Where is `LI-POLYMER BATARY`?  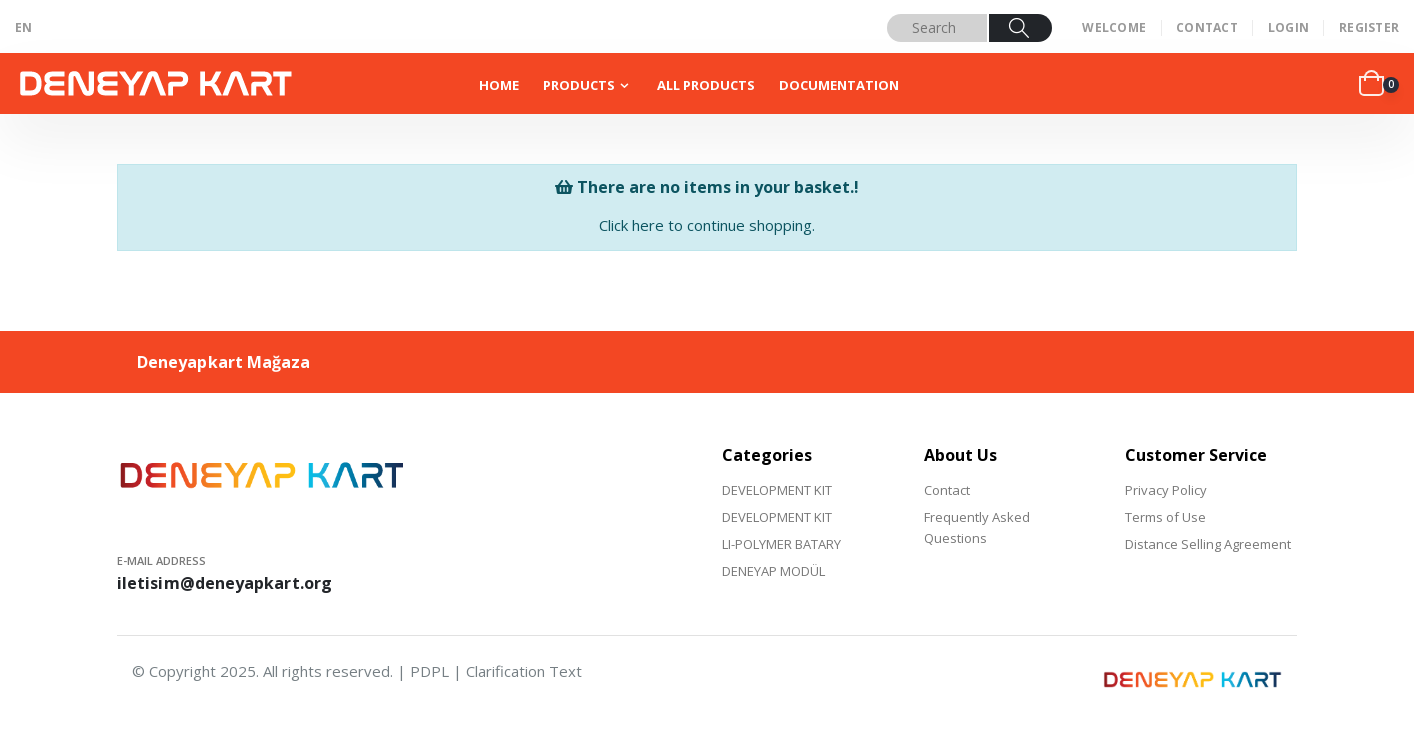
LI-POLYMER BATARY is located at coordinates (781, 544).